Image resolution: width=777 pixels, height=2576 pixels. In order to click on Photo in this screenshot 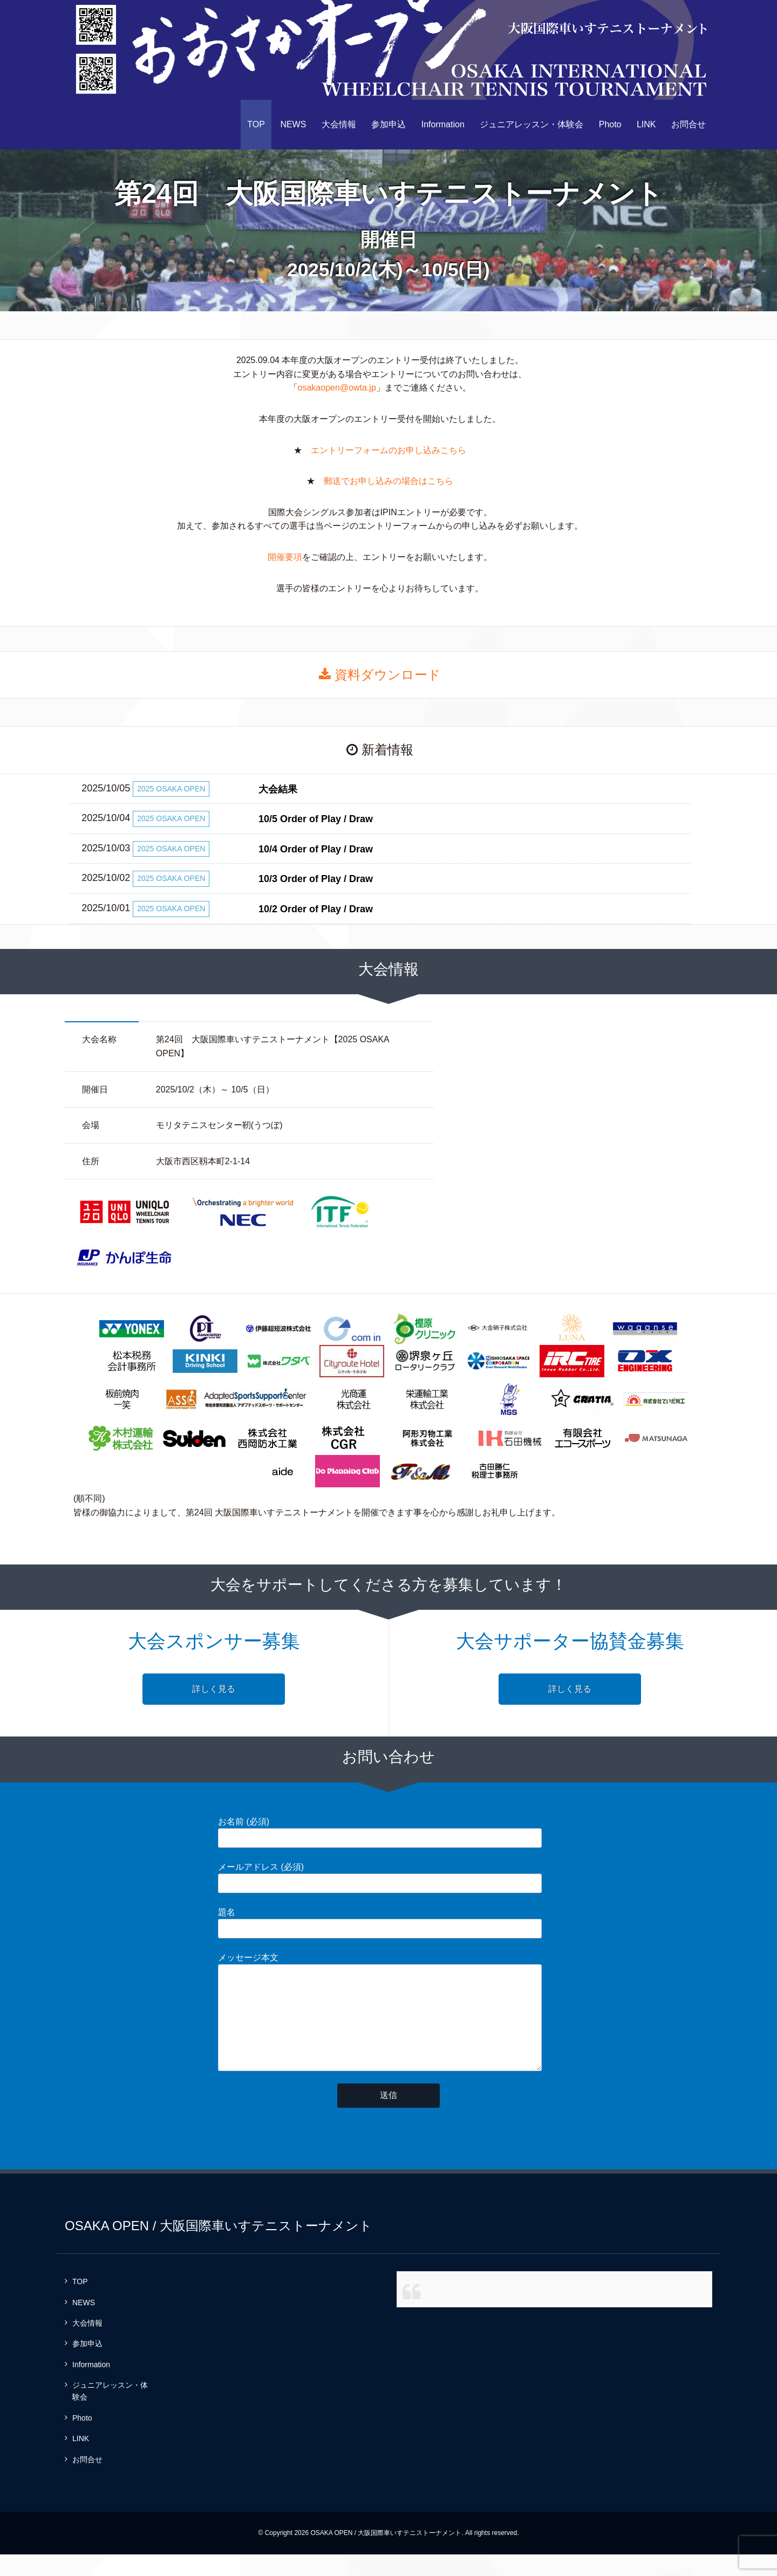, I will do `click(610, 124)`.